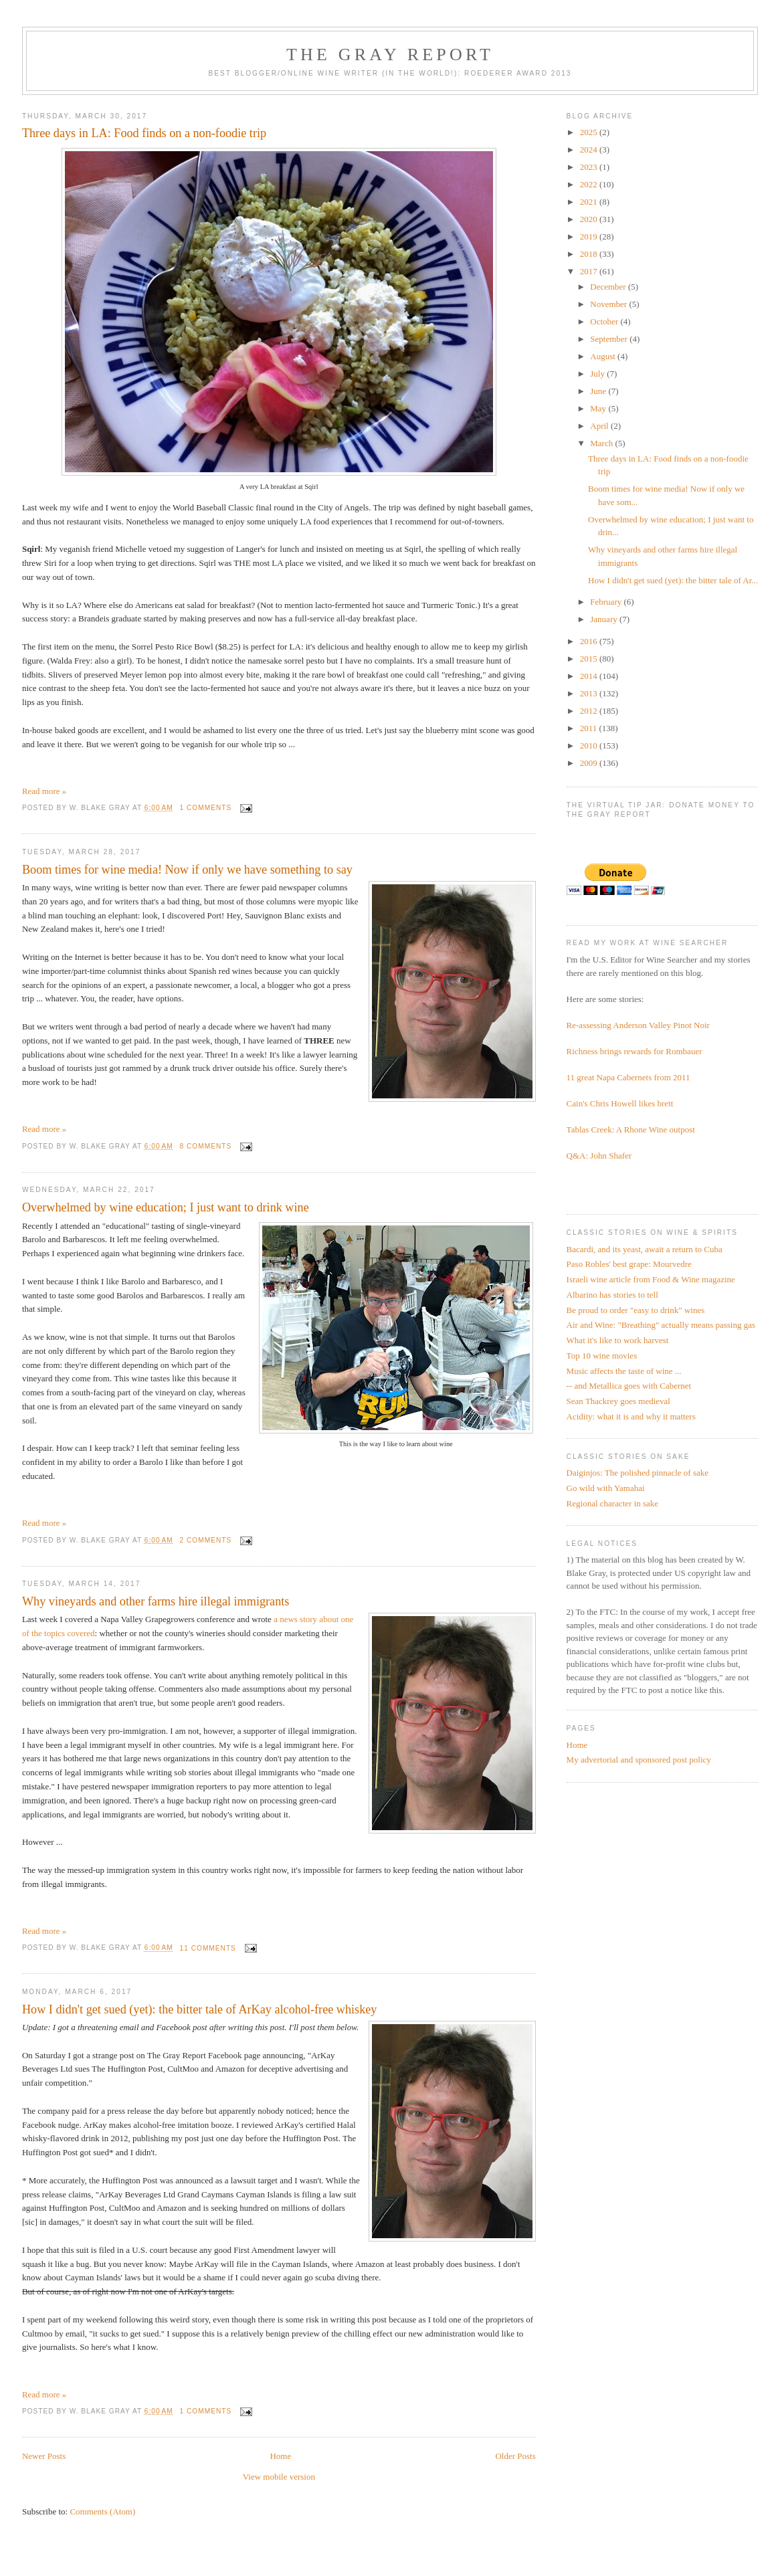 The height and width of the screenshot is (2576, 780). What do you see at coordinates (589, 167) in the screenshot?
I see `2023` at bounding box center [589, 167].